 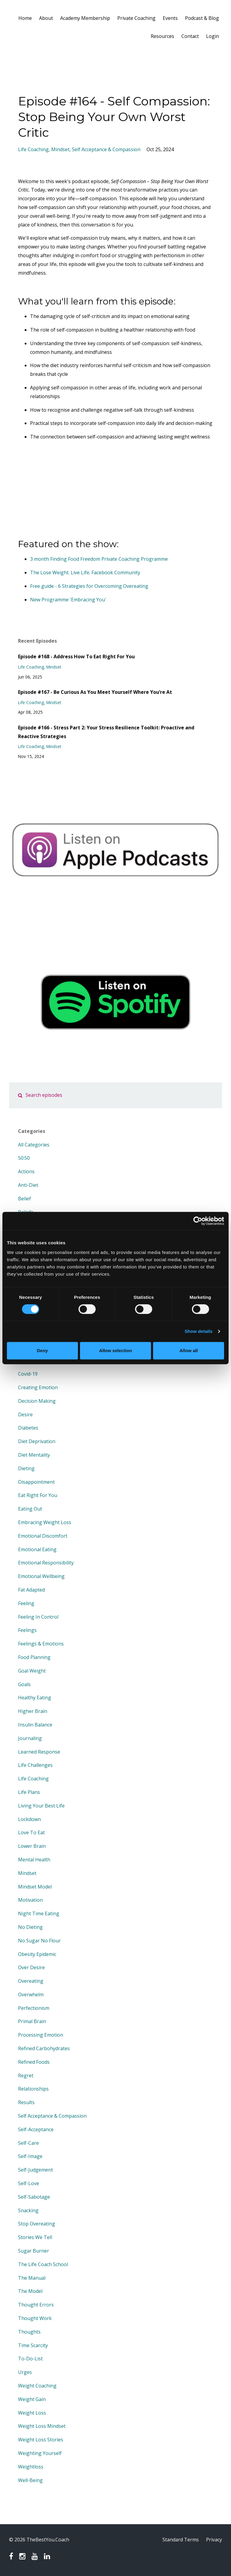 What do you see at coordinates (190, 36) in the screenshot?
I see `Contact` at bounding box center [190, 36].